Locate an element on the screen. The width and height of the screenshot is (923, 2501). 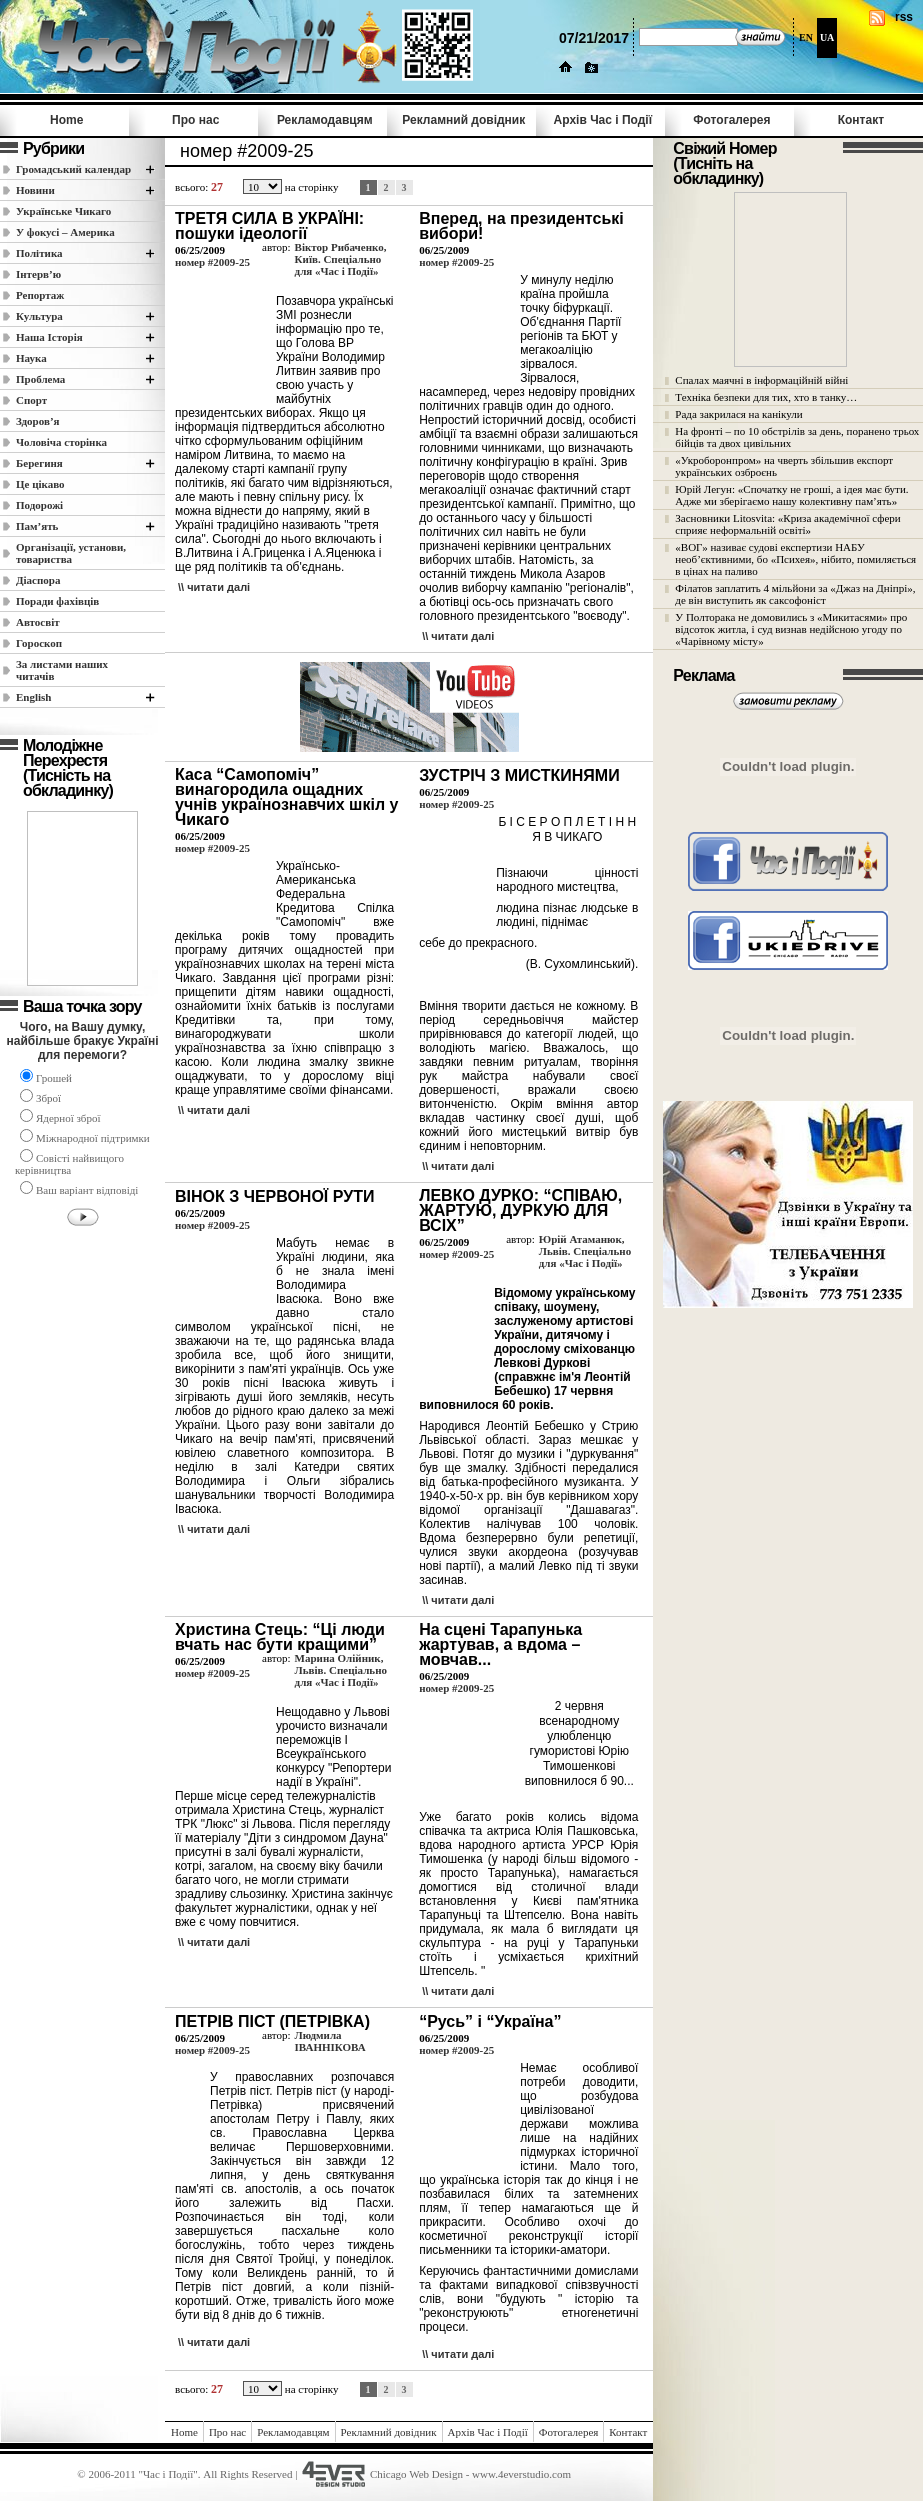
www.4everstudio.com is located at coordinates (521, 2474).